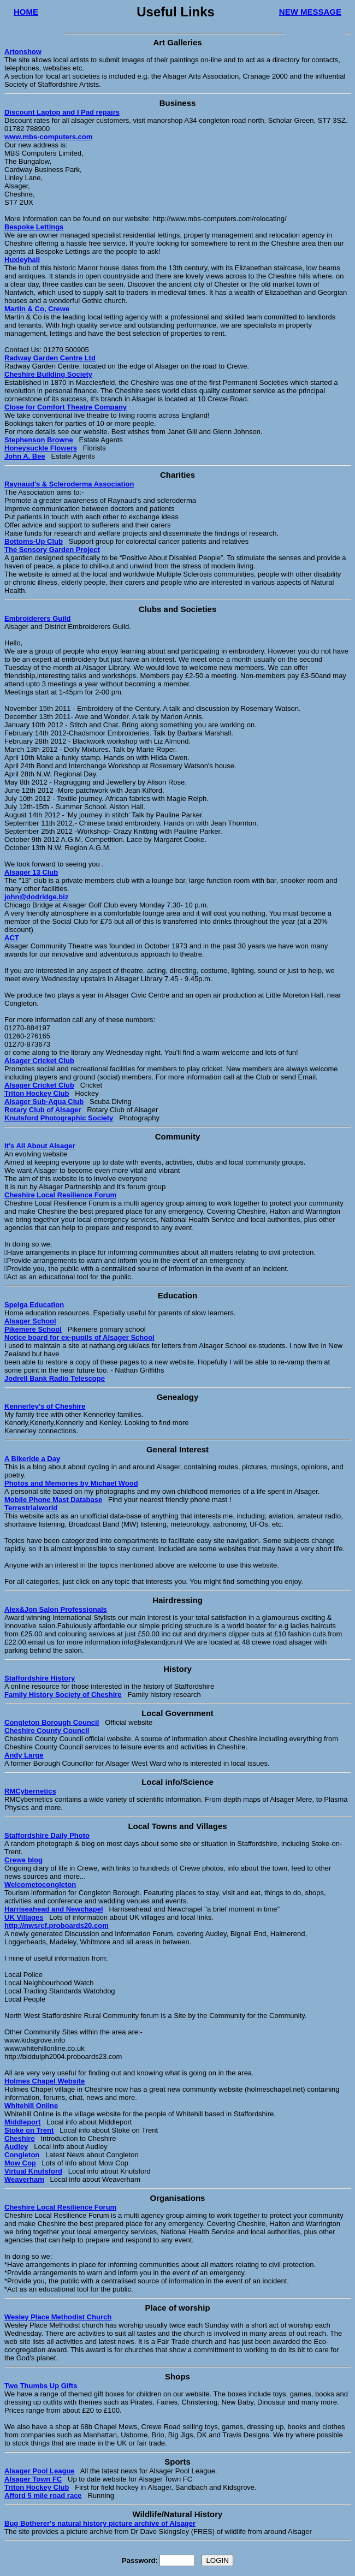  I want to click on Alsager Town FC, so click(33, 2479).